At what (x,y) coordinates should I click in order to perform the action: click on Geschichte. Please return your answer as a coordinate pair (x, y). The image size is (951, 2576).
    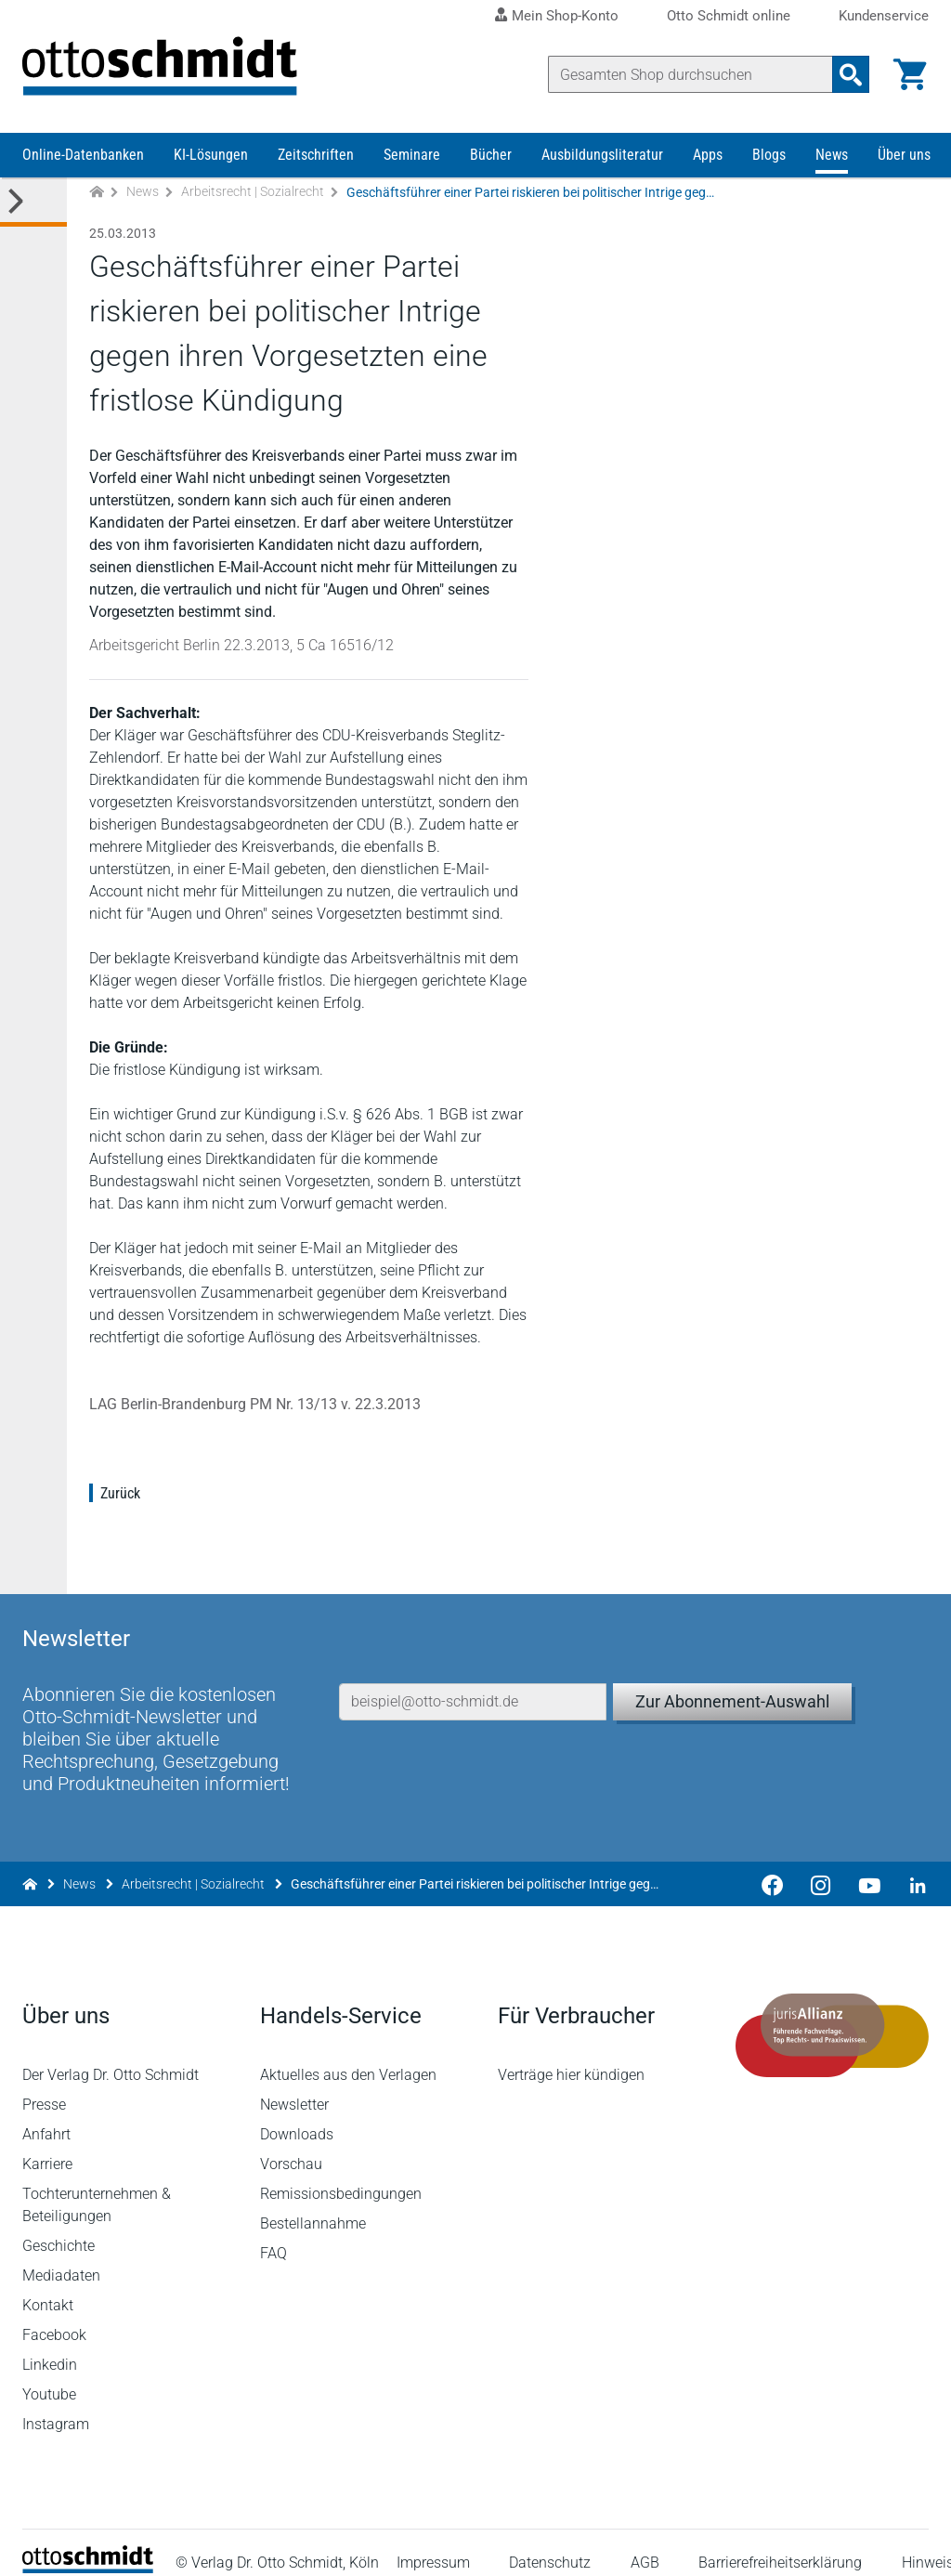
    Looking at the image, I should click on (58, 2226).